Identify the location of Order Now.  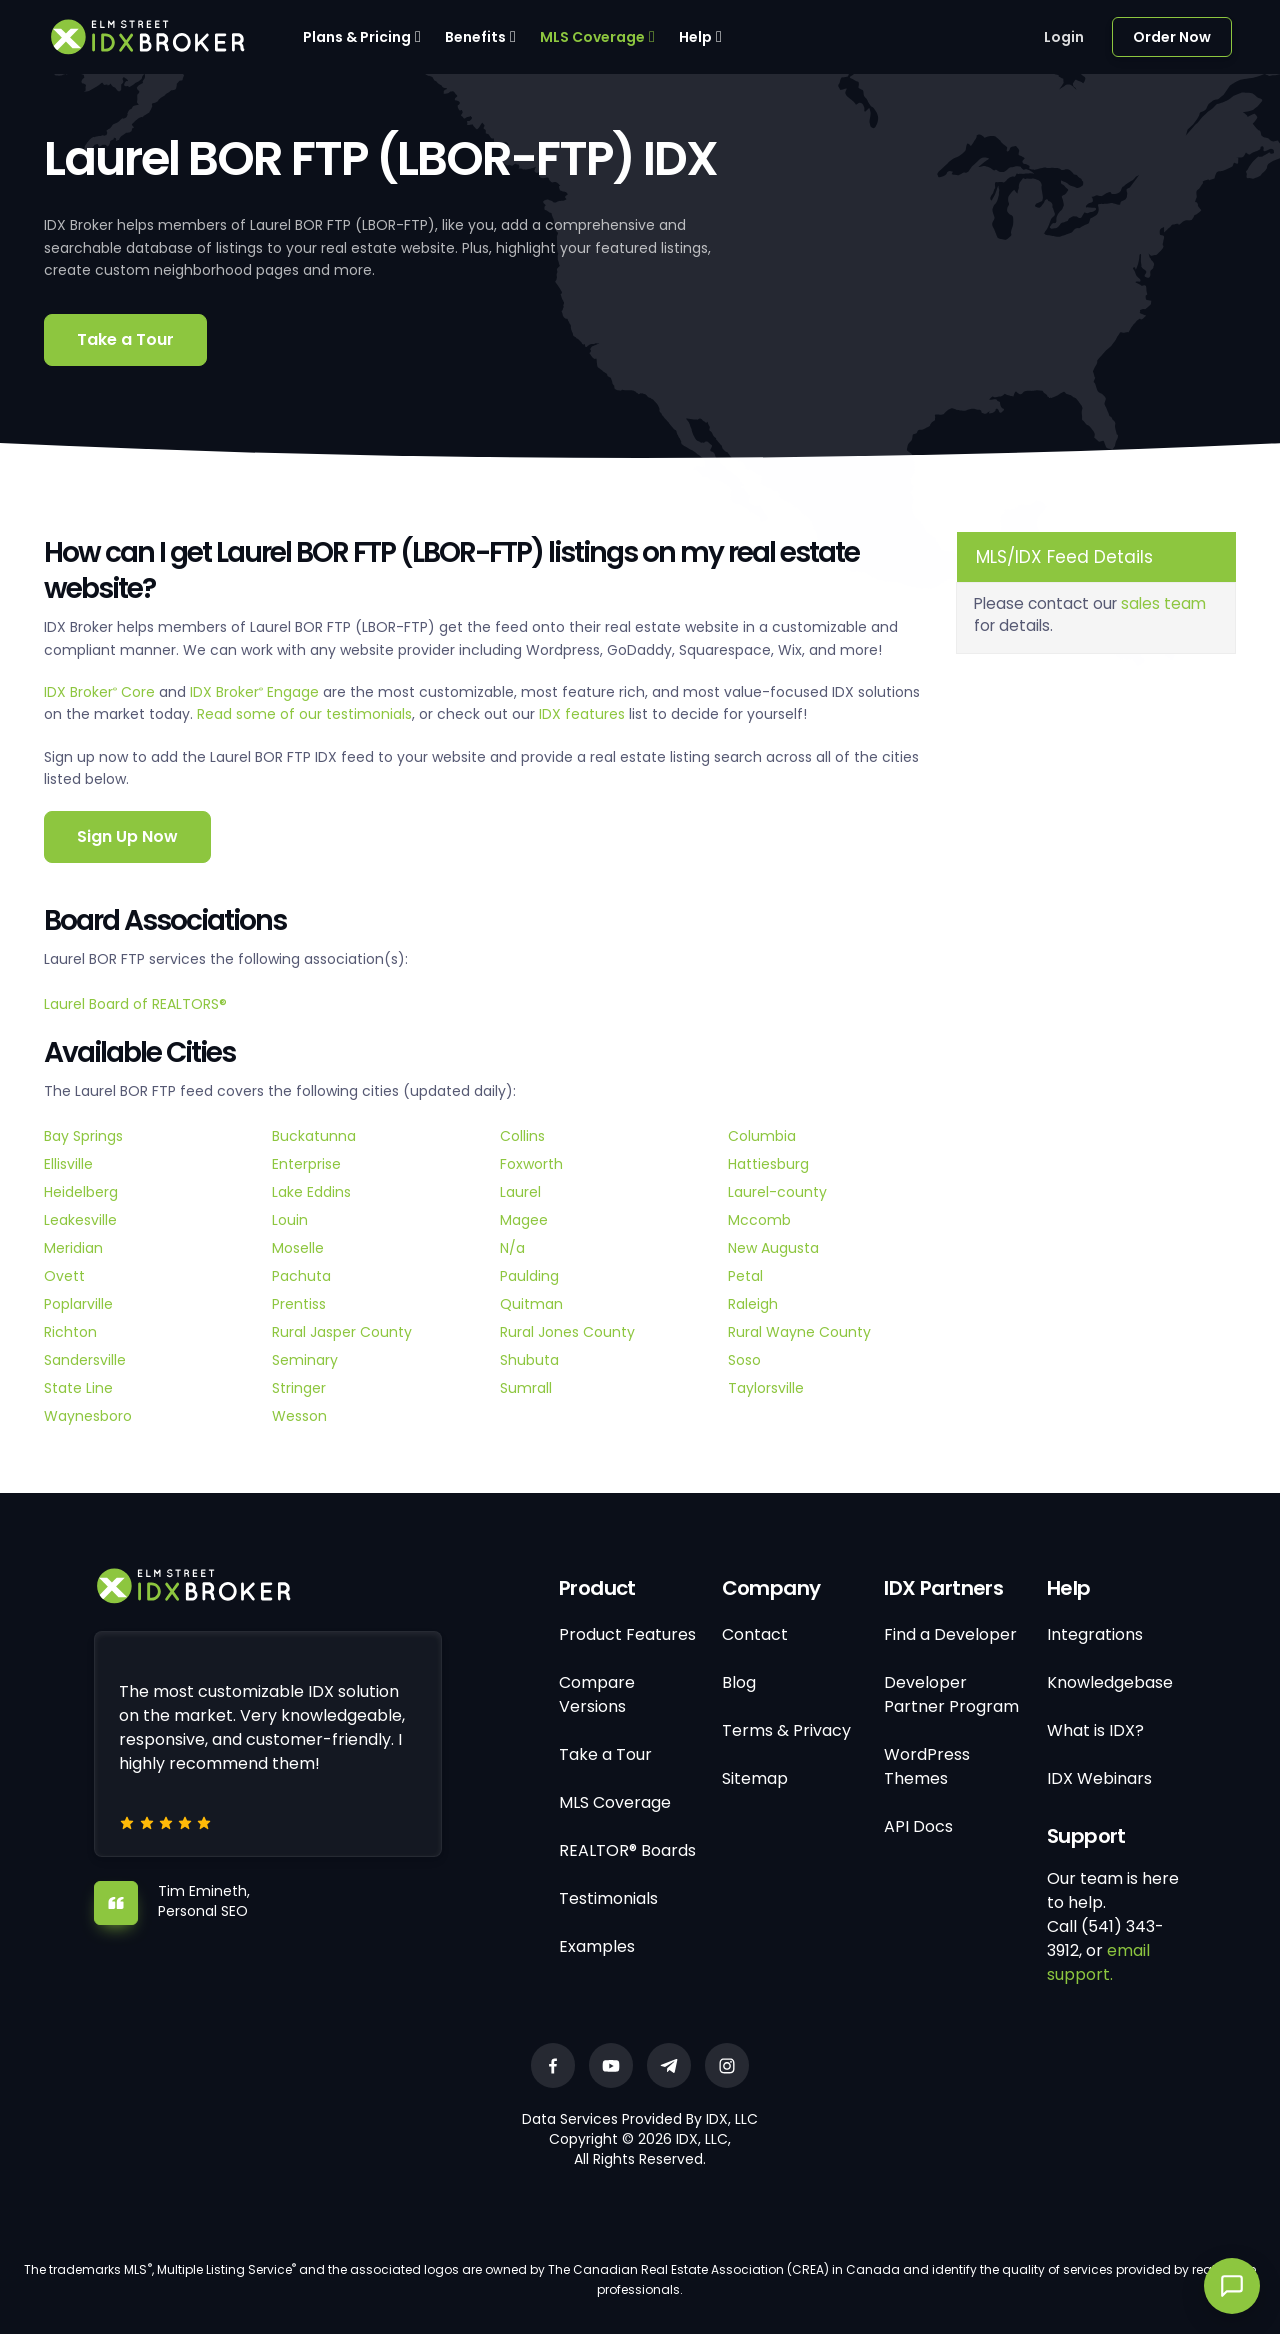
(1172, 37).